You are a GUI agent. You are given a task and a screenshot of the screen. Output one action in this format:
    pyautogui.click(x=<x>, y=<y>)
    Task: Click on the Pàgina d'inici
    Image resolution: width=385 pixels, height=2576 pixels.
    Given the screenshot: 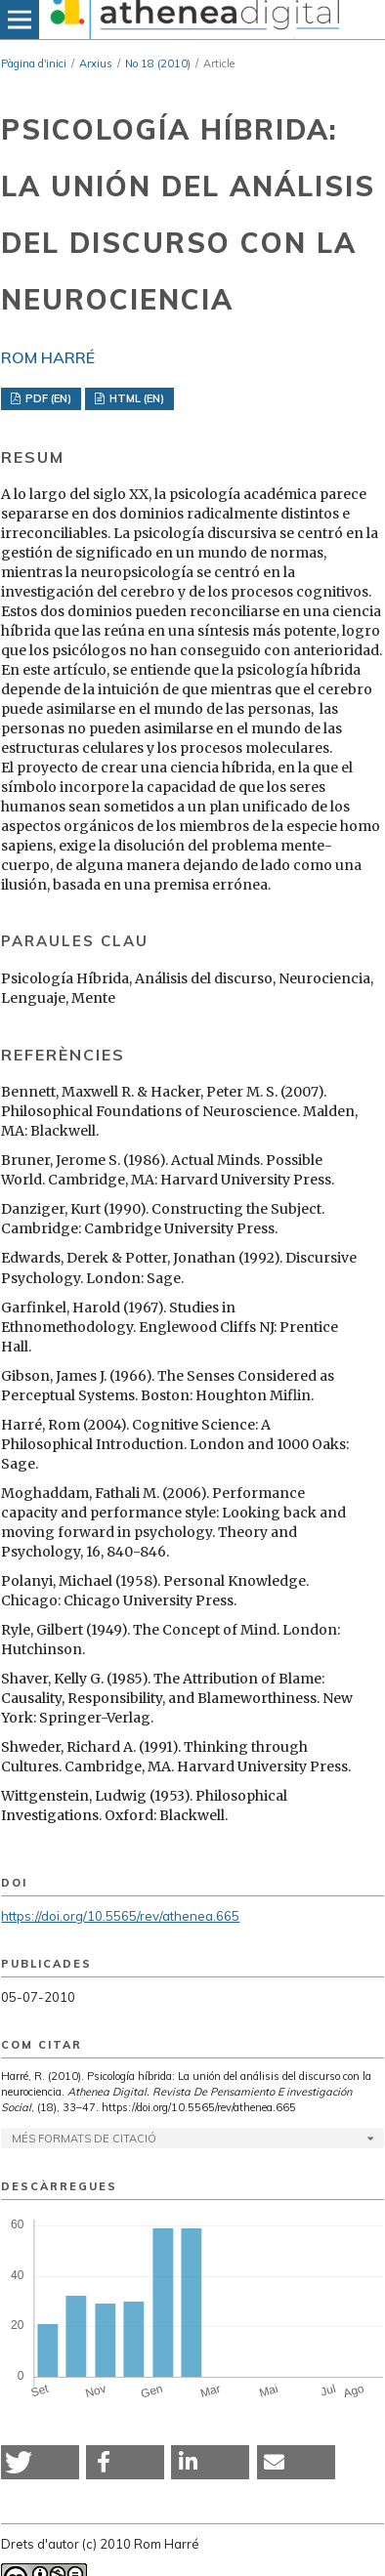 What is the action you would take?
    pyautogui.click(x=33, y=63)
    